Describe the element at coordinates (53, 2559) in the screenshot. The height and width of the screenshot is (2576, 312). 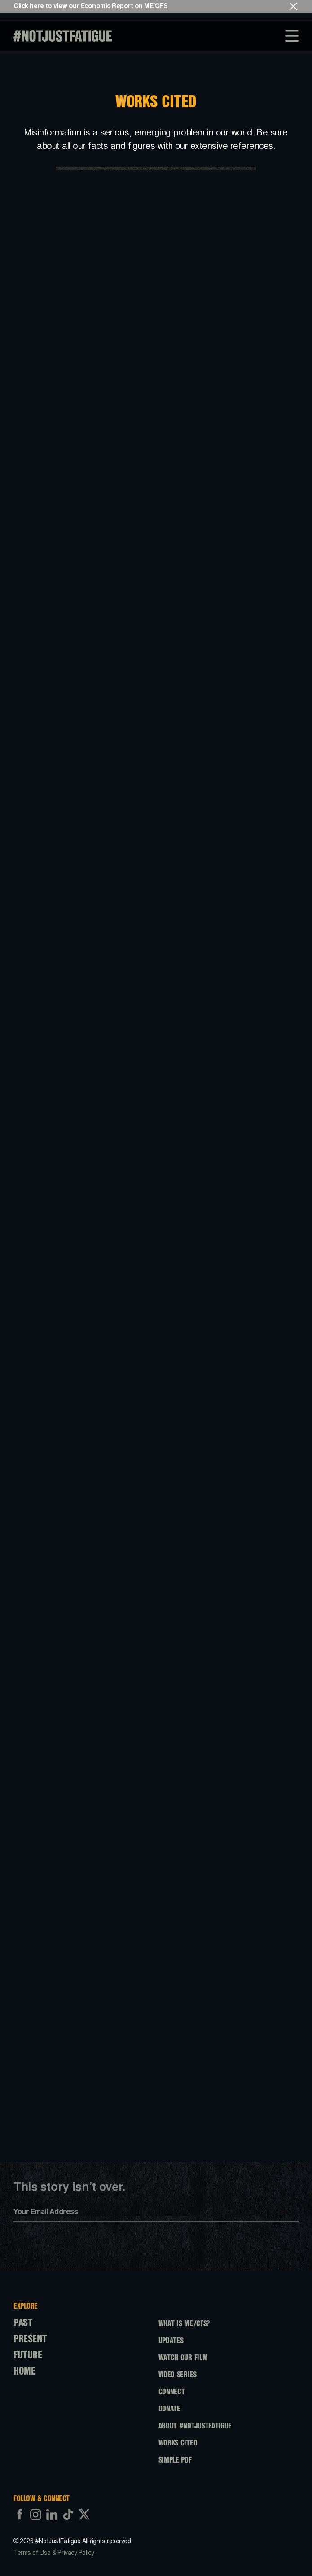
I see `Terms of Use & Privacy Policy` at that location.